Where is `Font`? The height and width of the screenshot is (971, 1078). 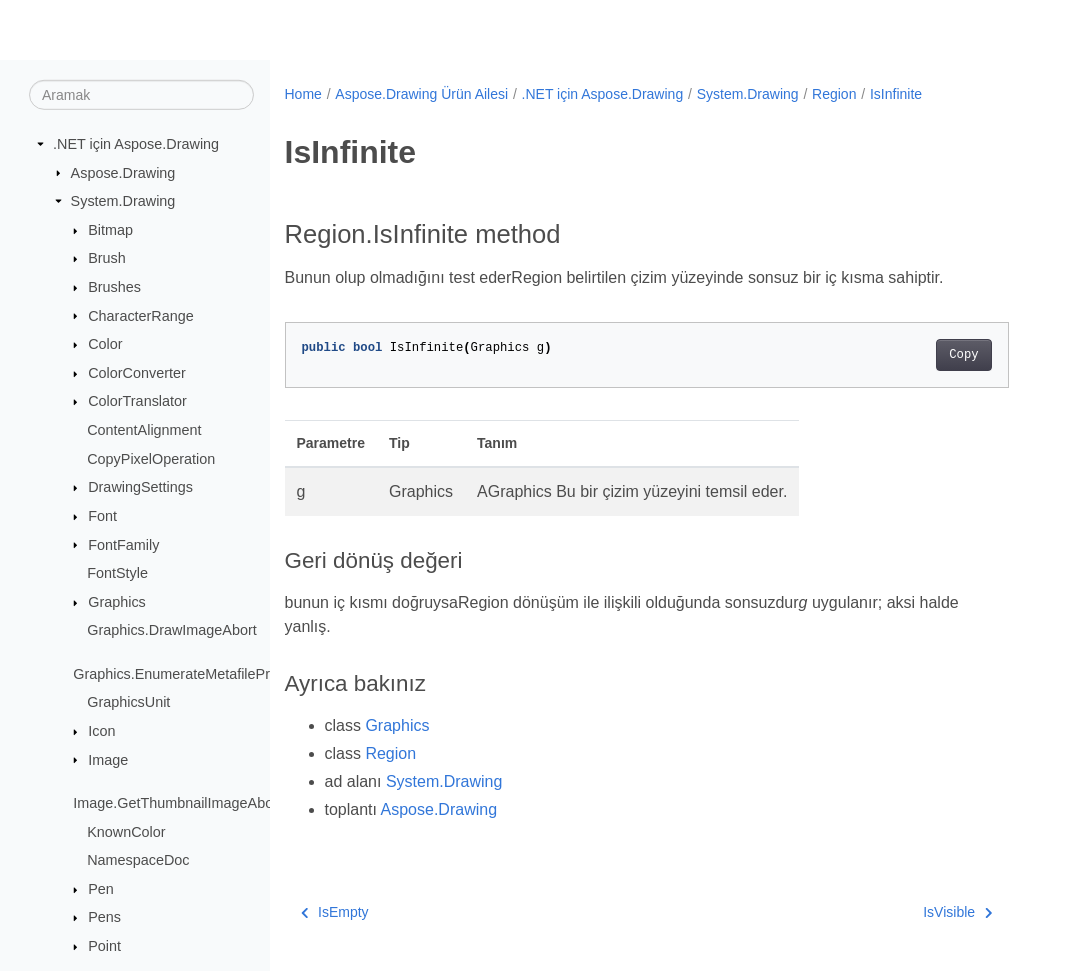
Font is located at coordinates (102, 516).